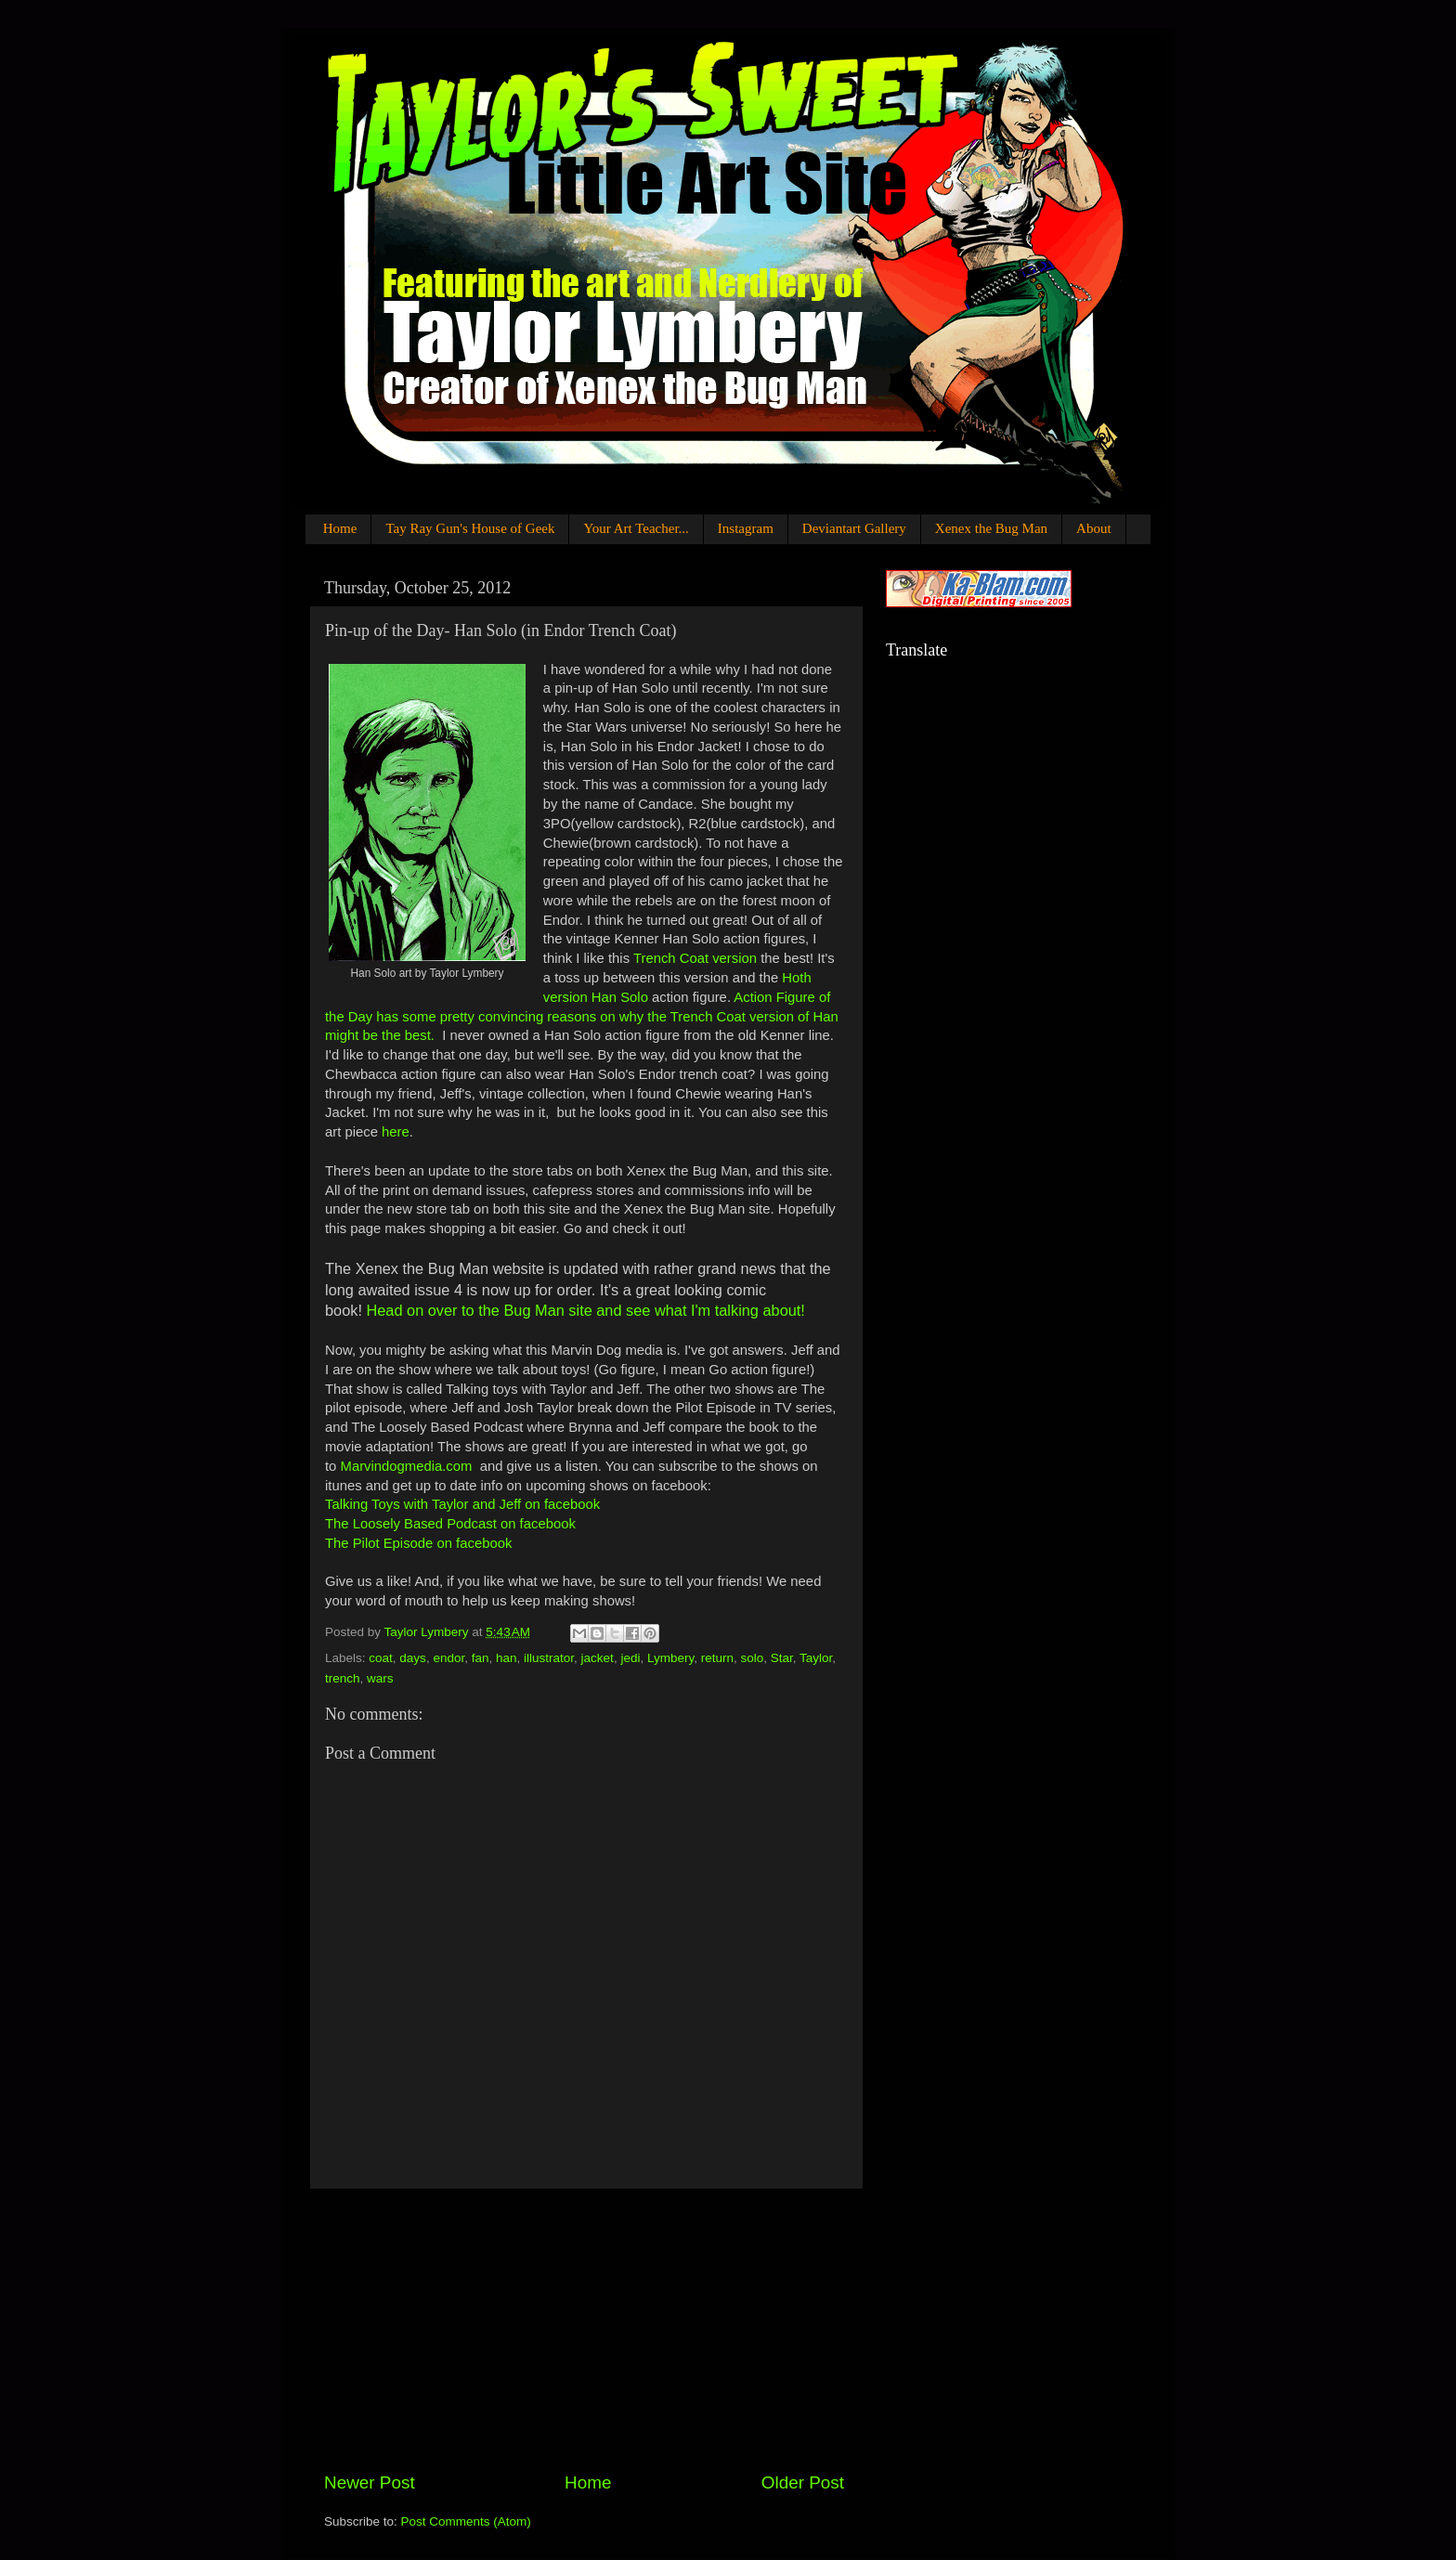 This screenshot has height=2560, width=1456. Describe the element at coordinates (380, 1678) in the screenshot. I see `wars` at that location.